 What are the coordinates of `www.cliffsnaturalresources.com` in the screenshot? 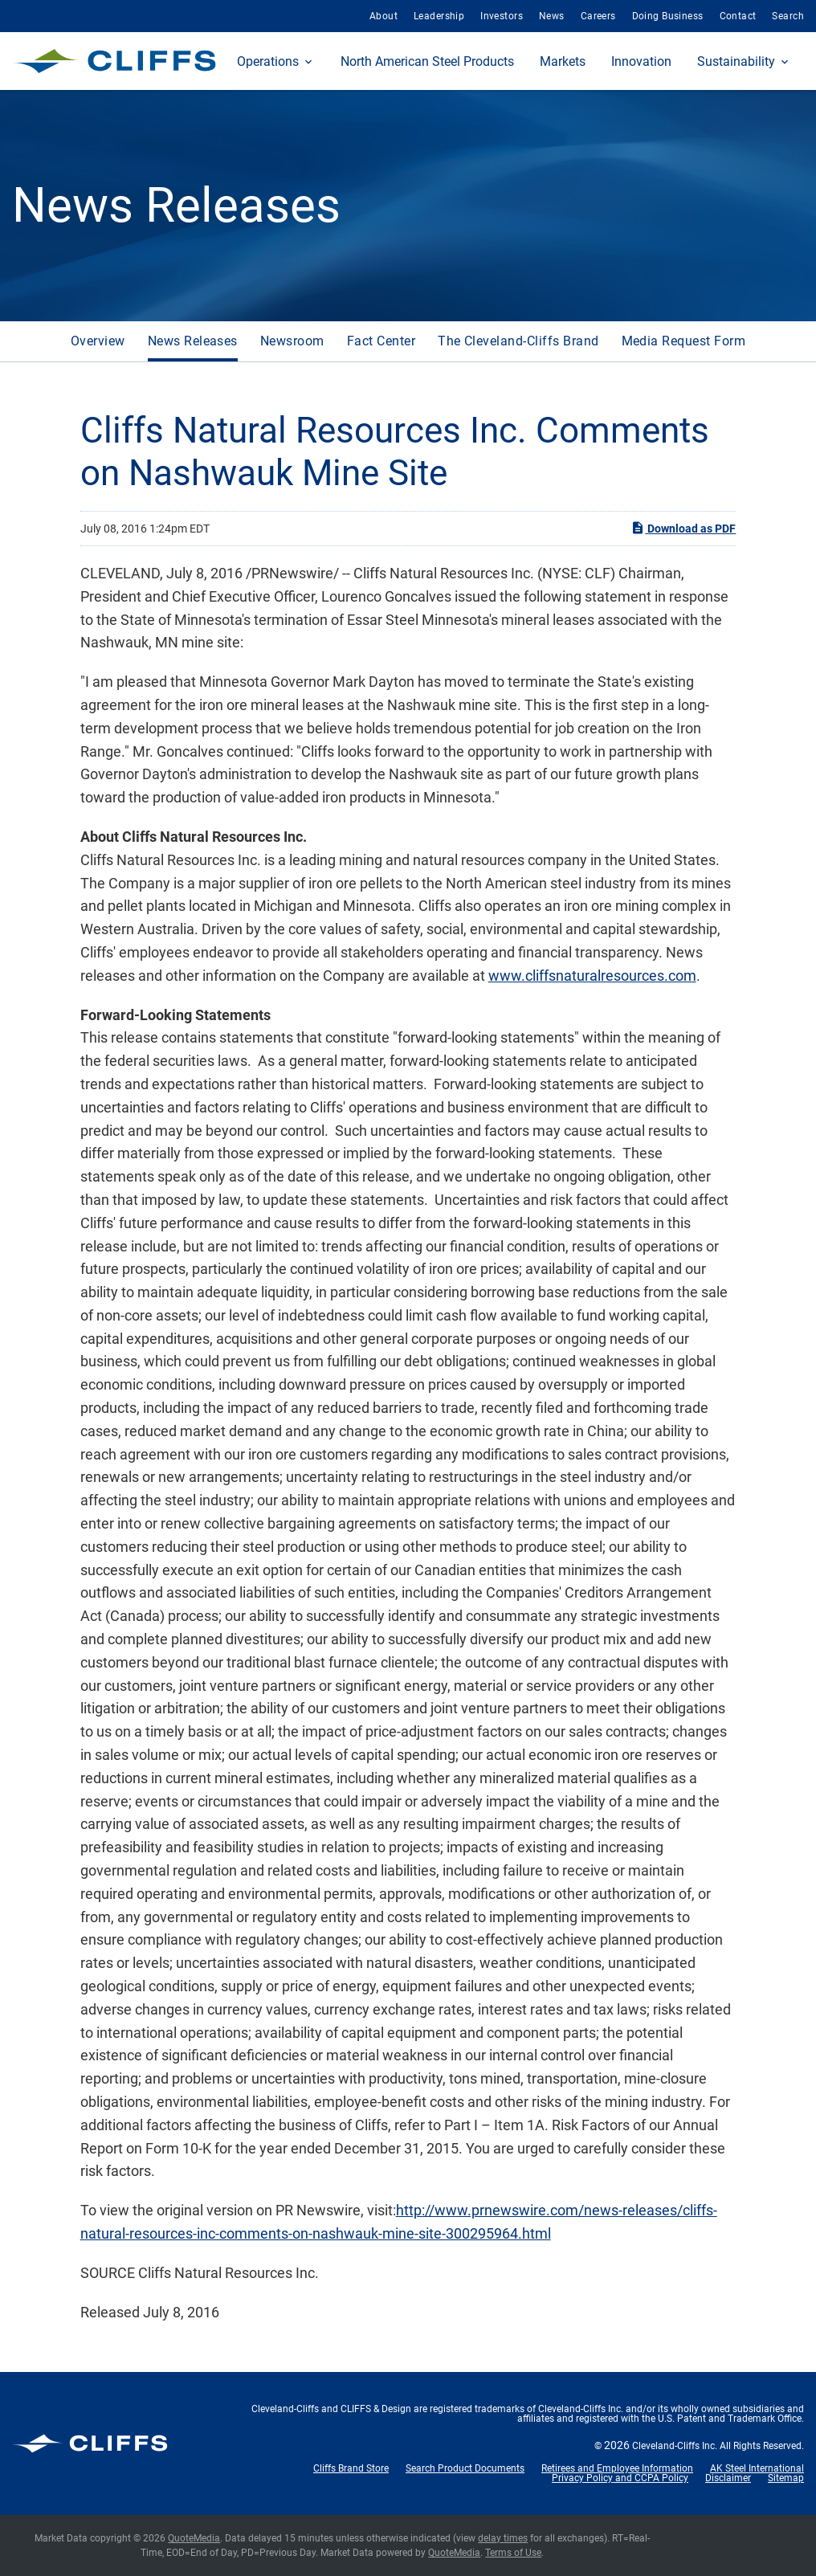 It's located at (592, 975).